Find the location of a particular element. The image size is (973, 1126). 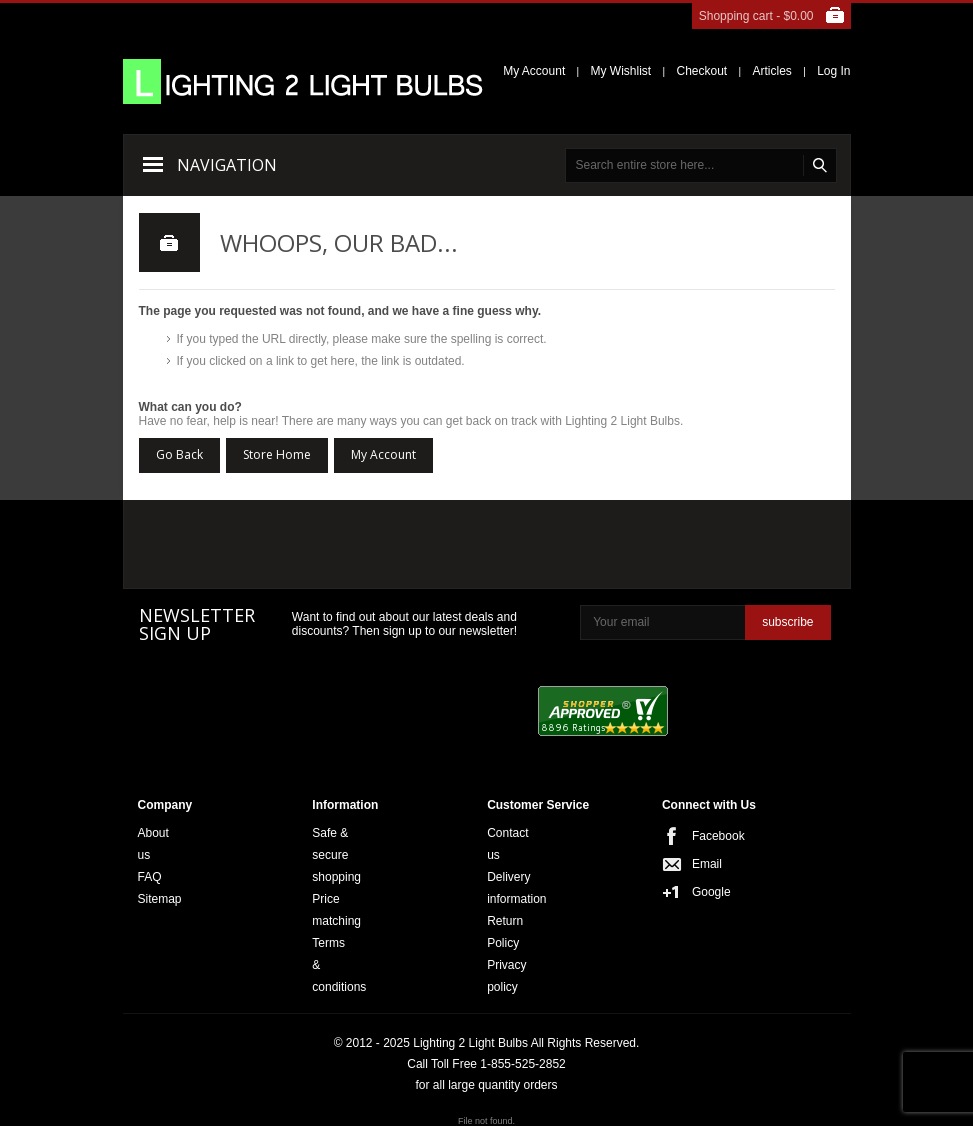

My Wishlist is located at coordinates (621, 71).